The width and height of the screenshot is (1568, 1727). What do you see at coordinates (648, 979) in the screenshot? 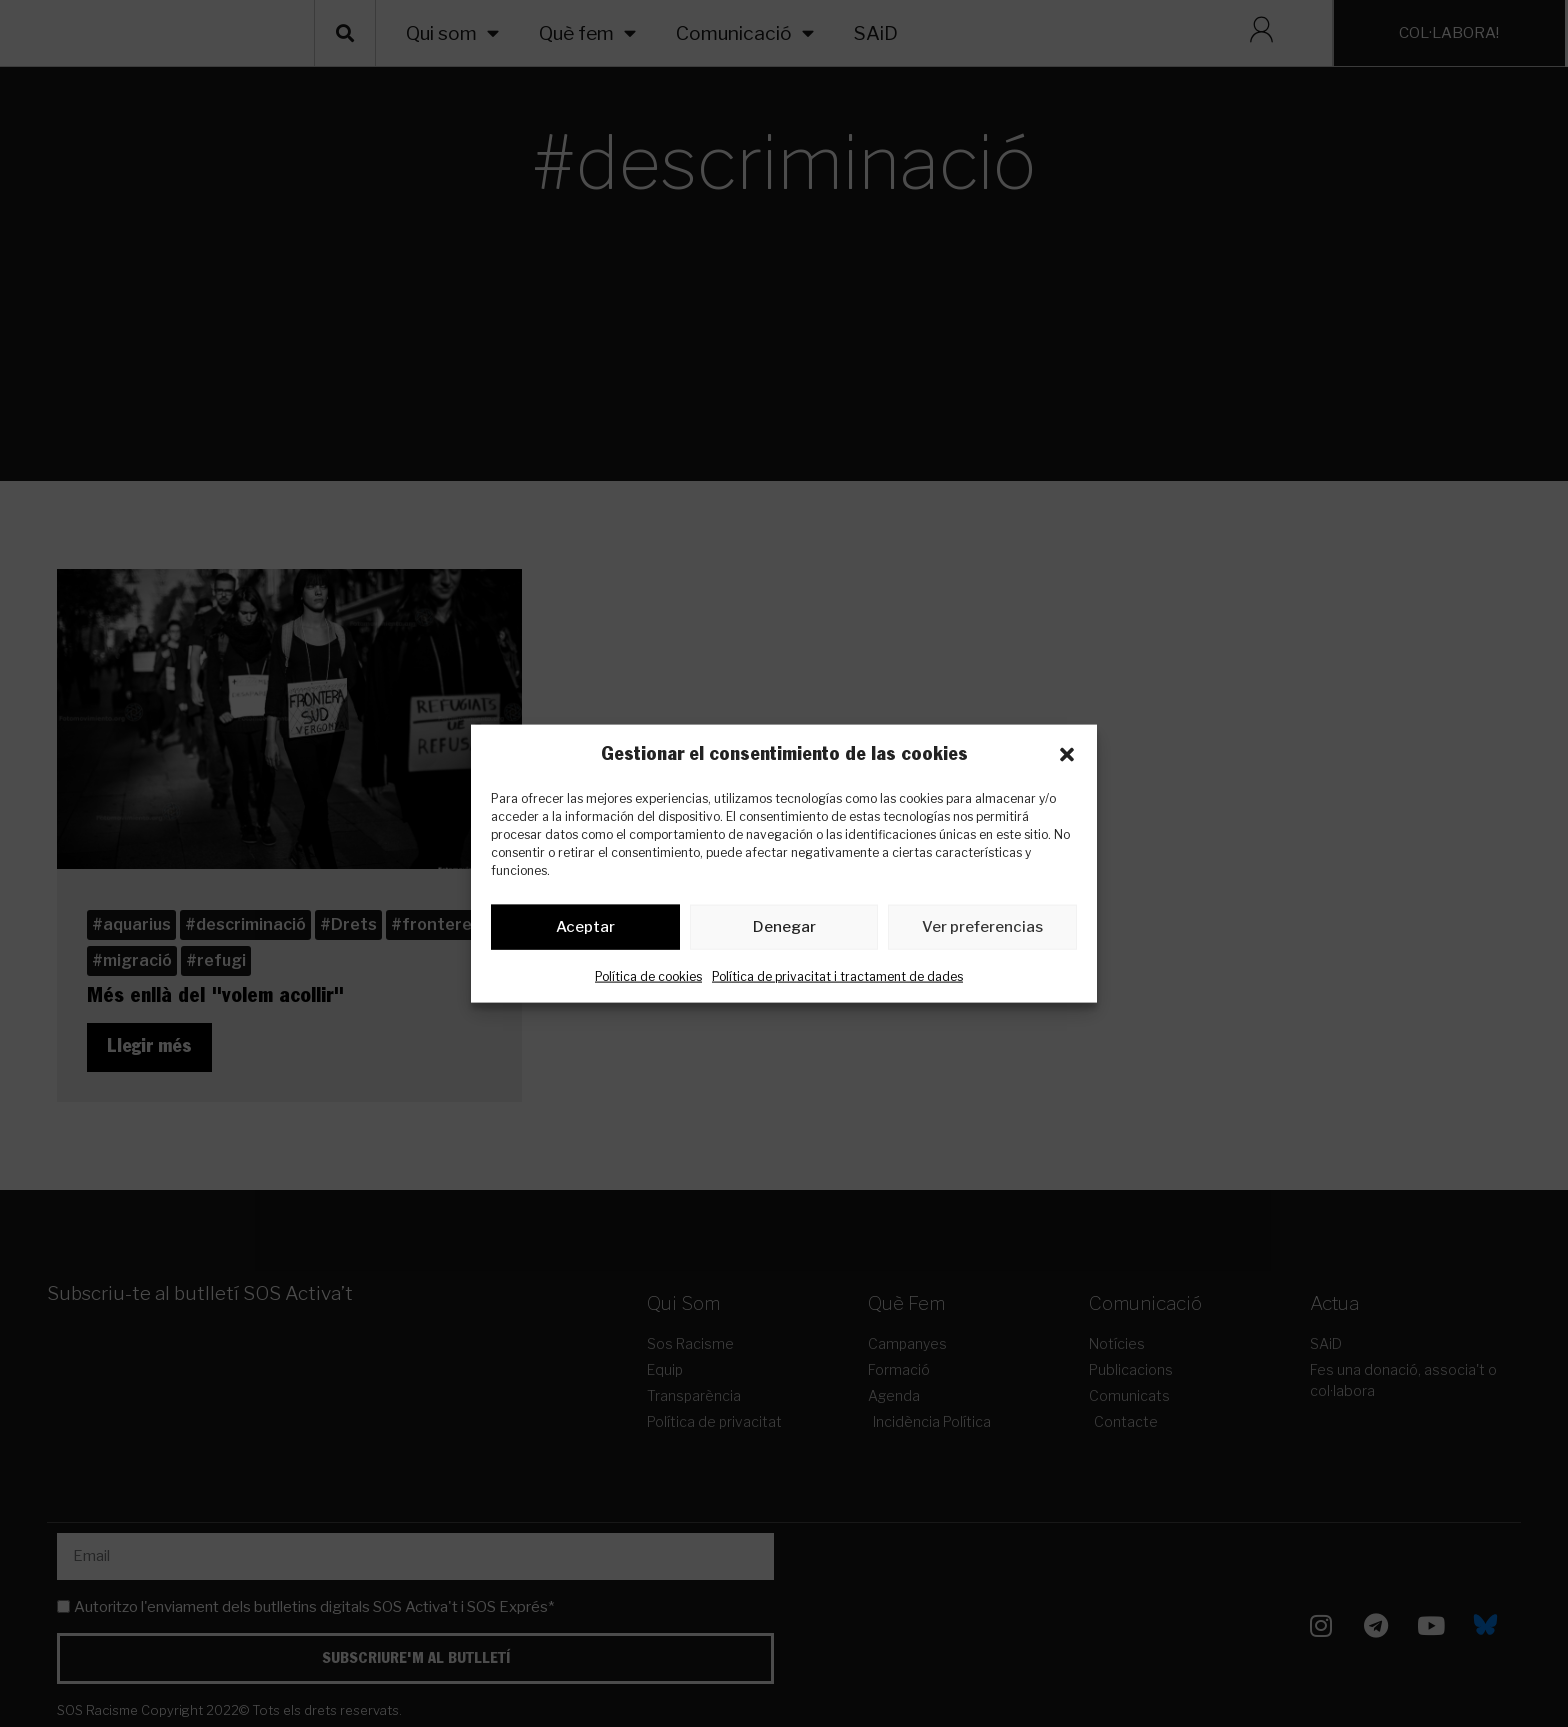
I see `Política de cookies` at bounding box center [648, 979].